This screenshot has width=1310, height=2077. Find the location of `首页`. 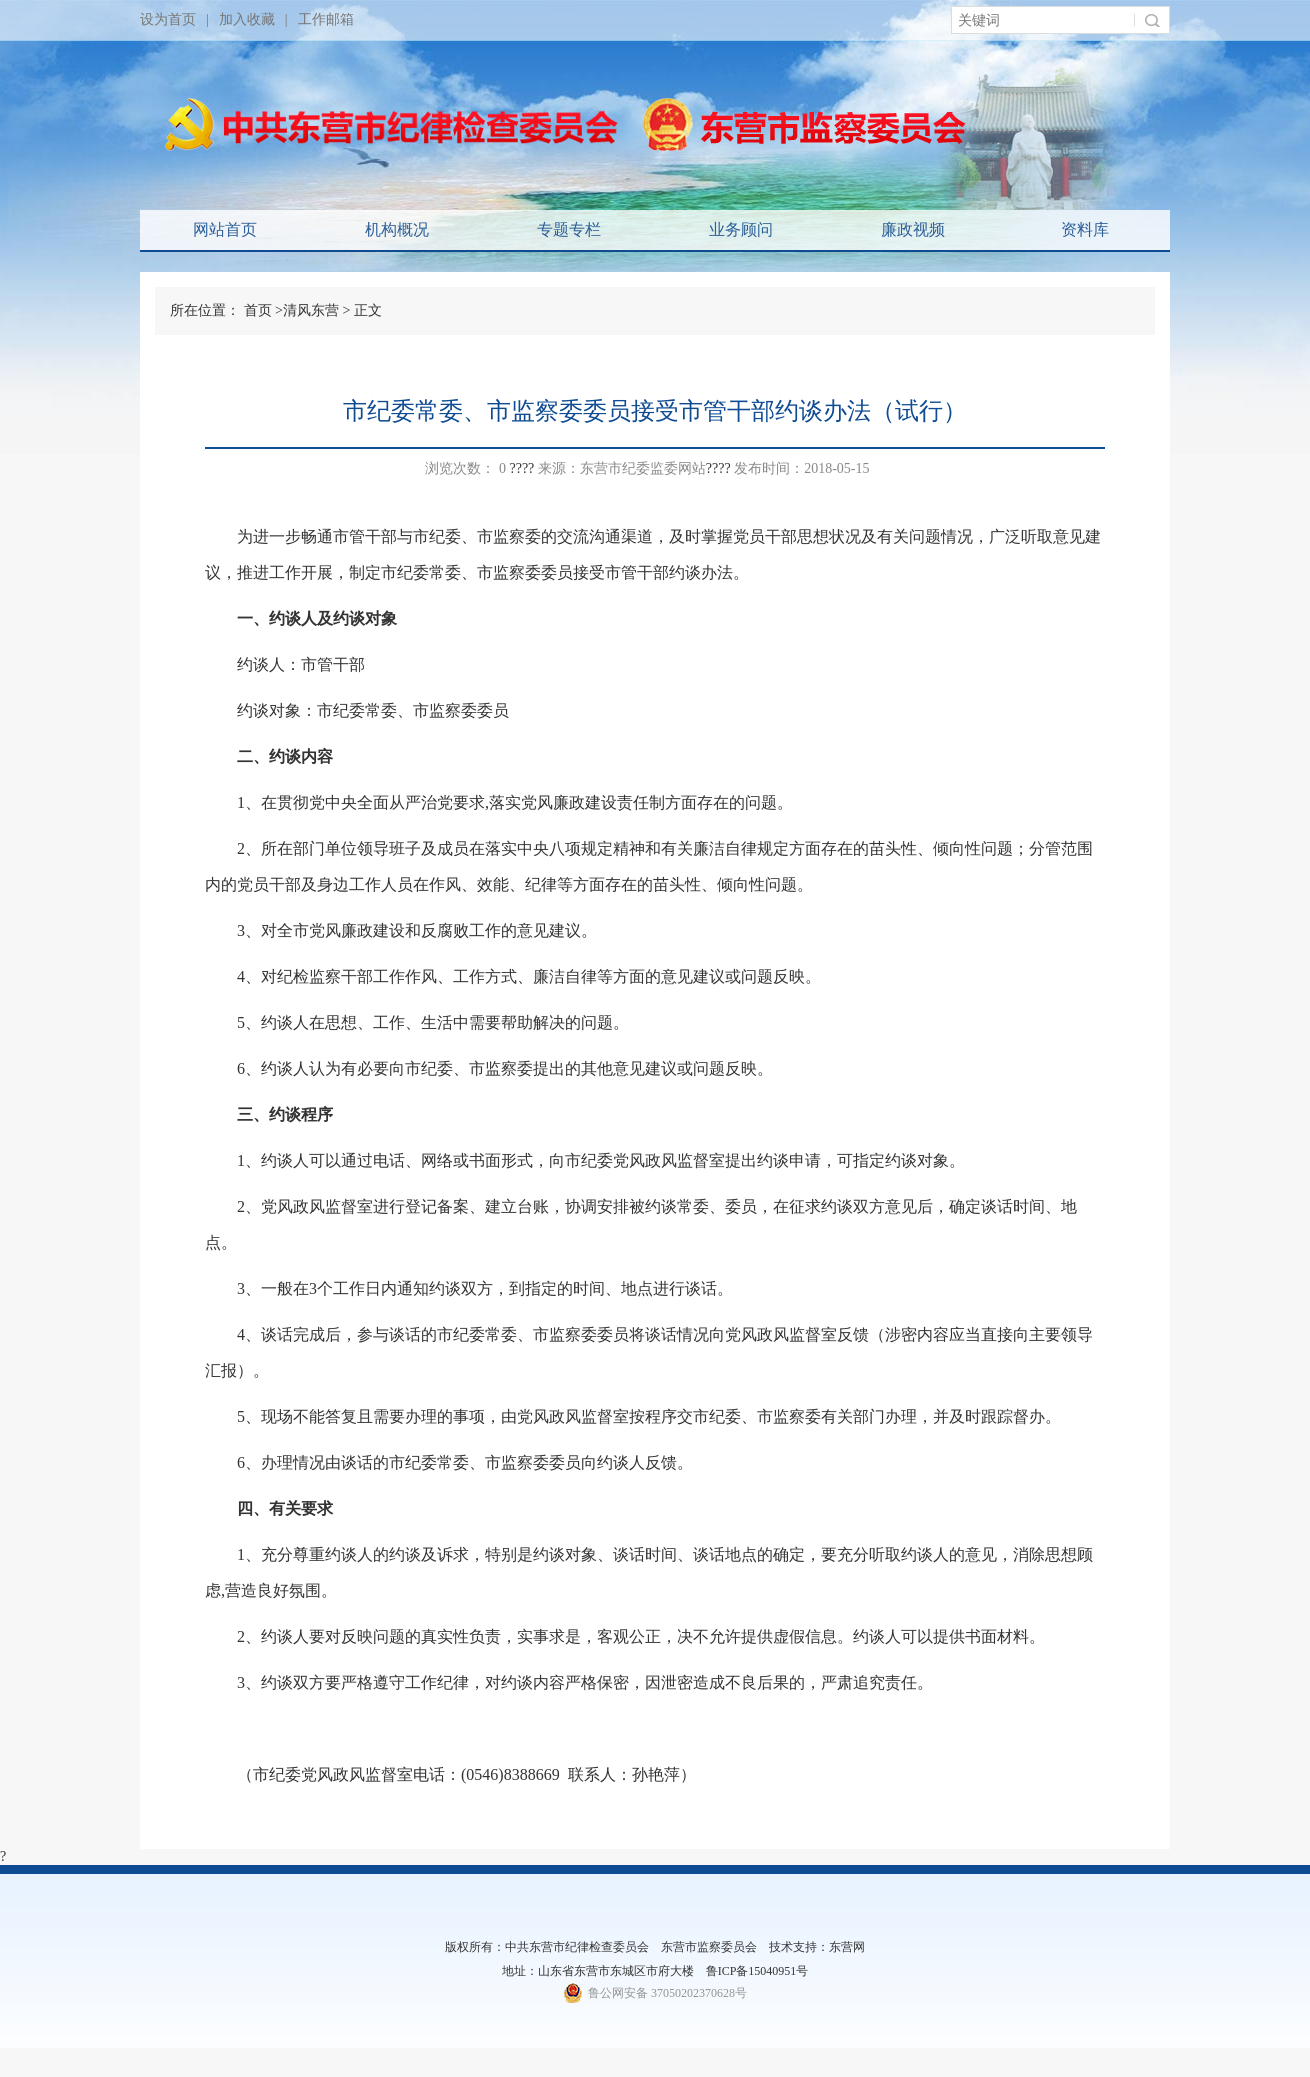

首页 is located at coordinates (258, 310).